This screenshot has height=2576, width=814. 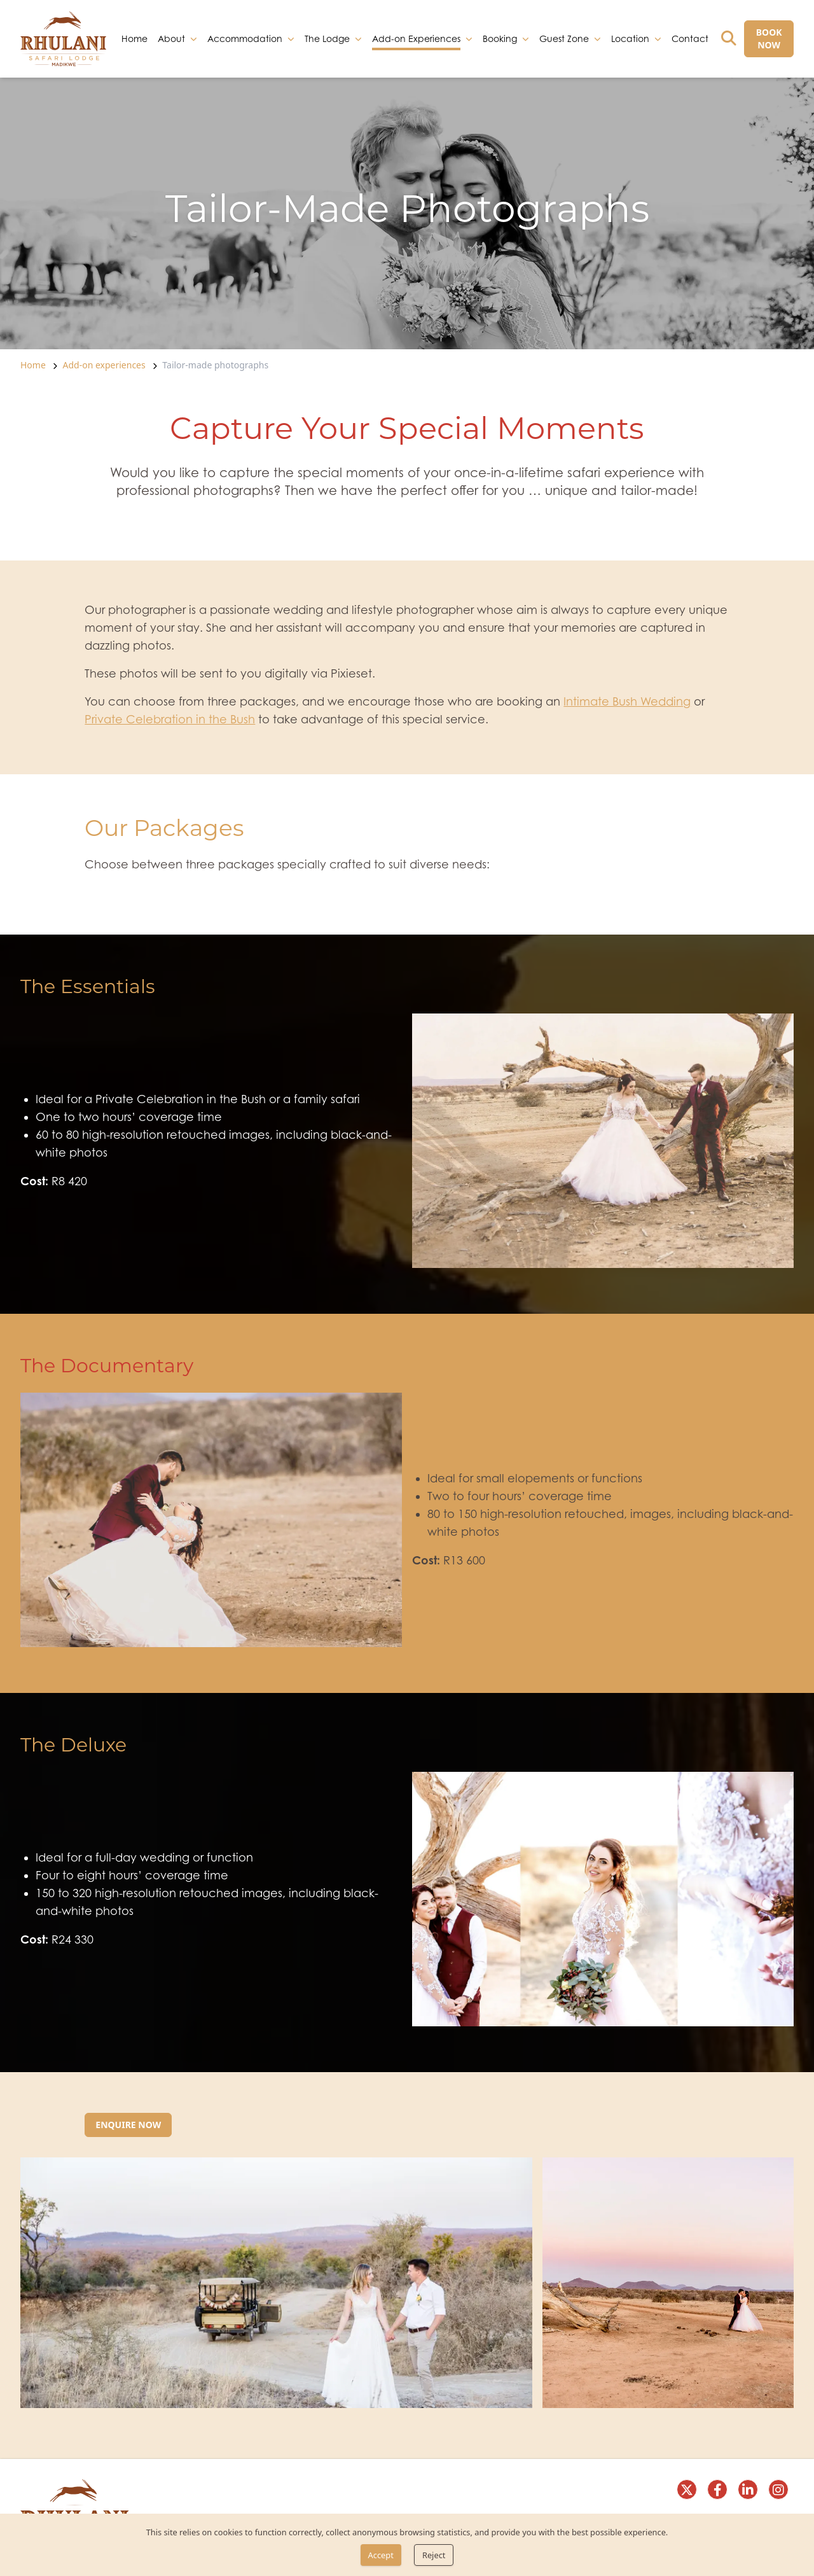 What do you see at coordinates (170, 719) in the screenshot?
I see `Private Celebration in the Bush` at bounding box center [170, 719].